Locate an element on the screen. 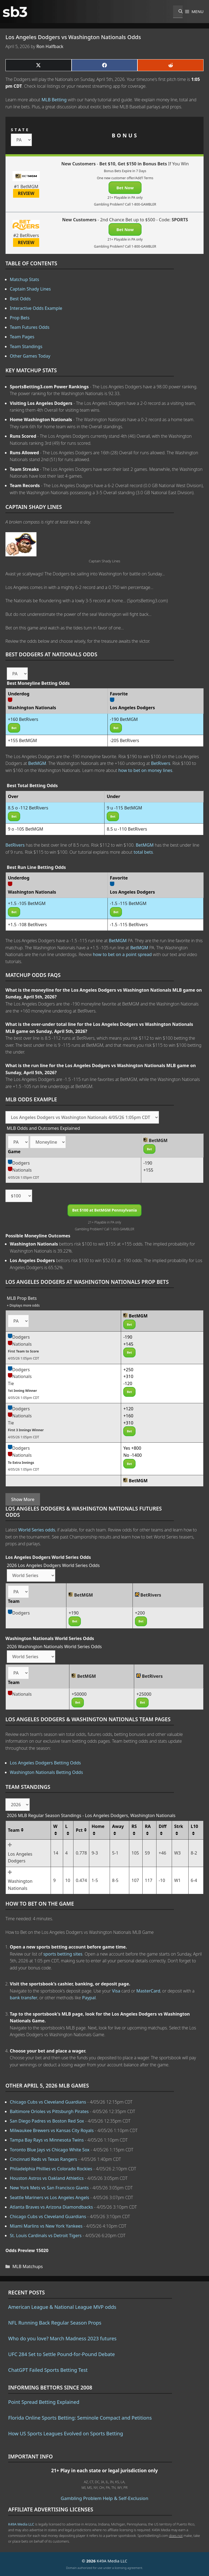  Baltimore Orioles vs Pittsburgh Pirates is located at coordinates (49, 2111).